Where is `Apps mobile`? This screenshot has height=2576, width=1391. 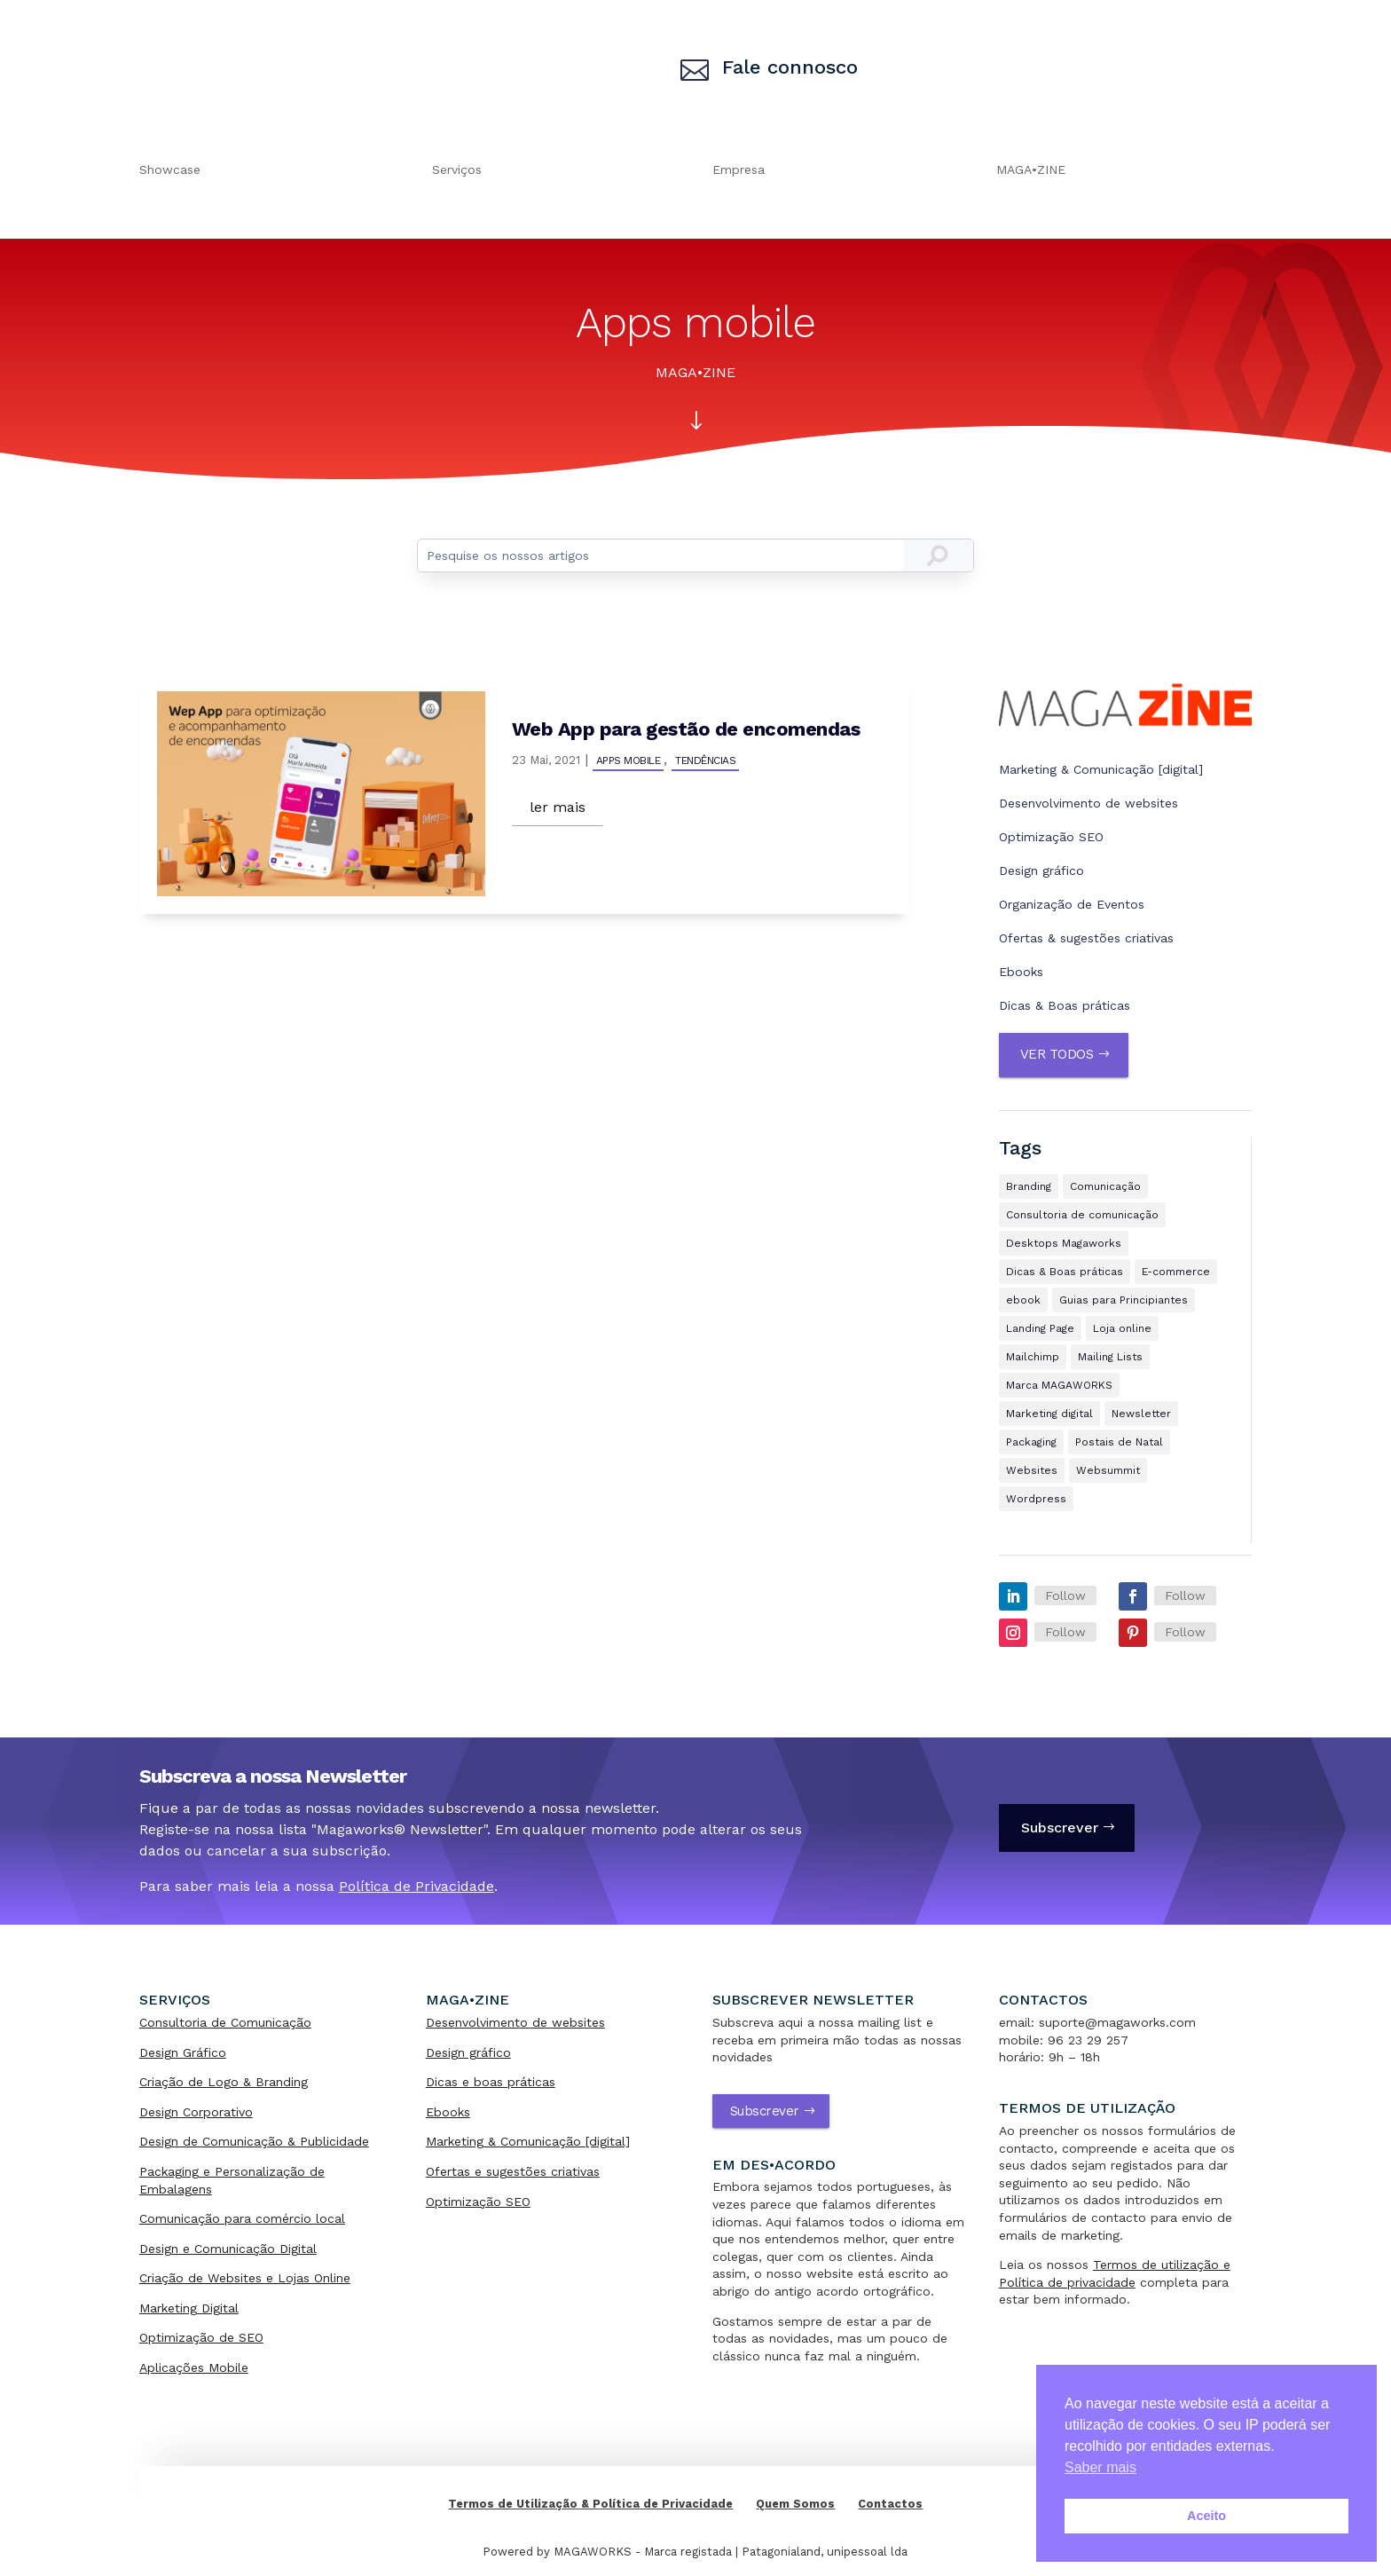
Apps mobile is located at coordinates (628, 760).